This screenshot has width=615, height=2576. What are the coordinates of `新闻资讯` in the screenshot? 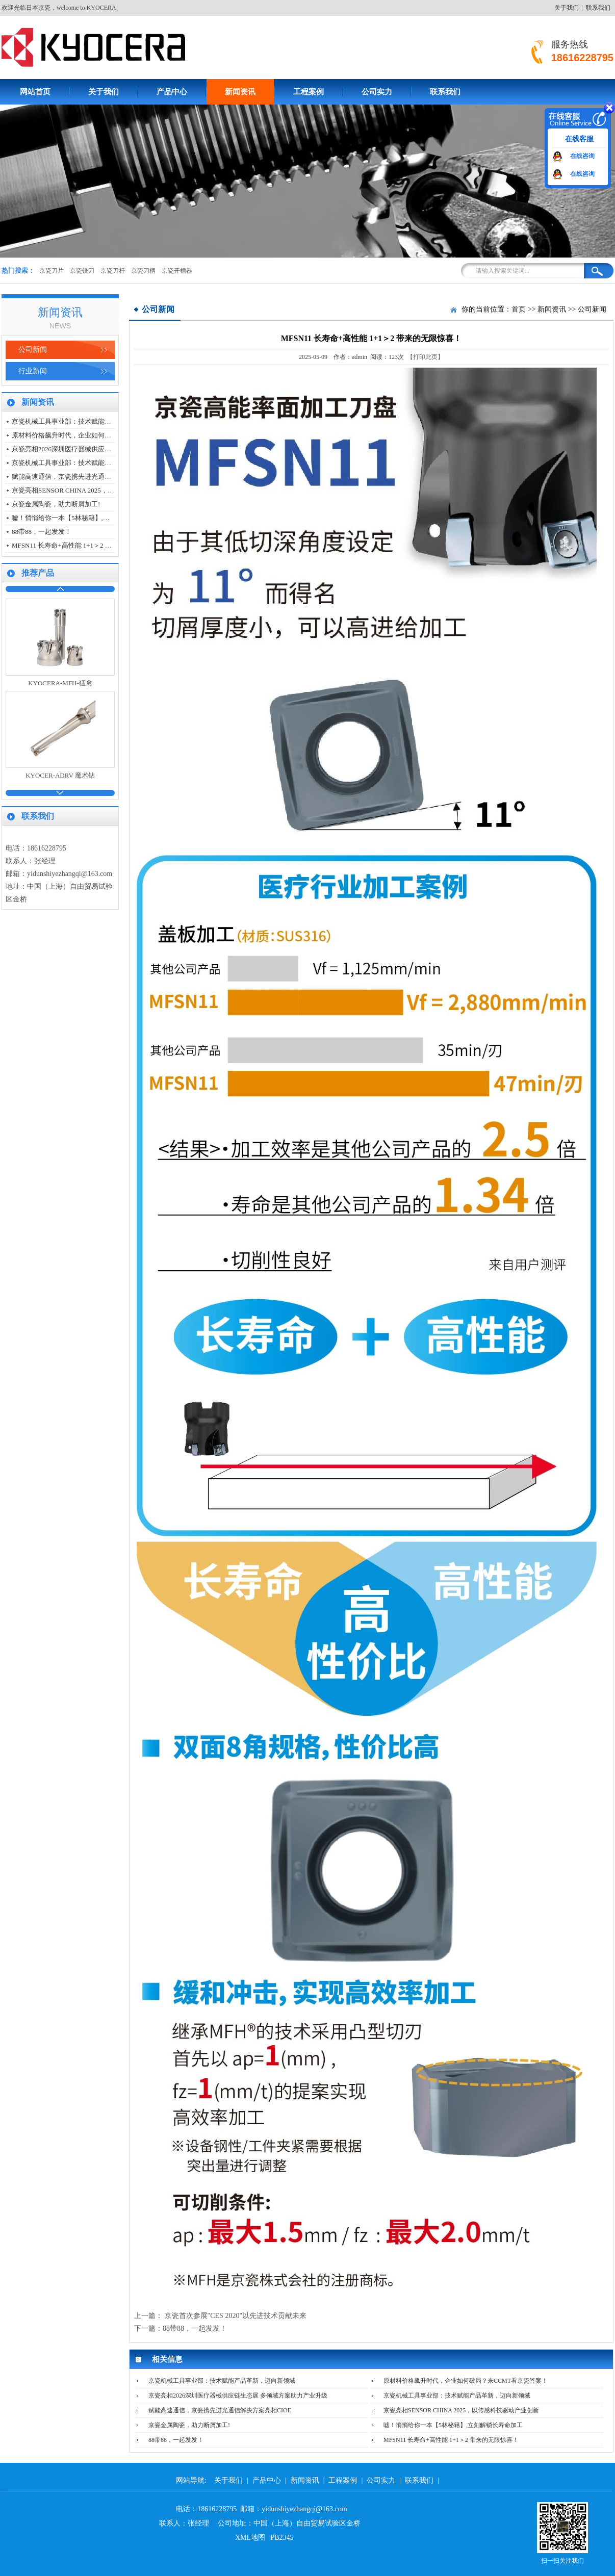 It's located at (240, 92).